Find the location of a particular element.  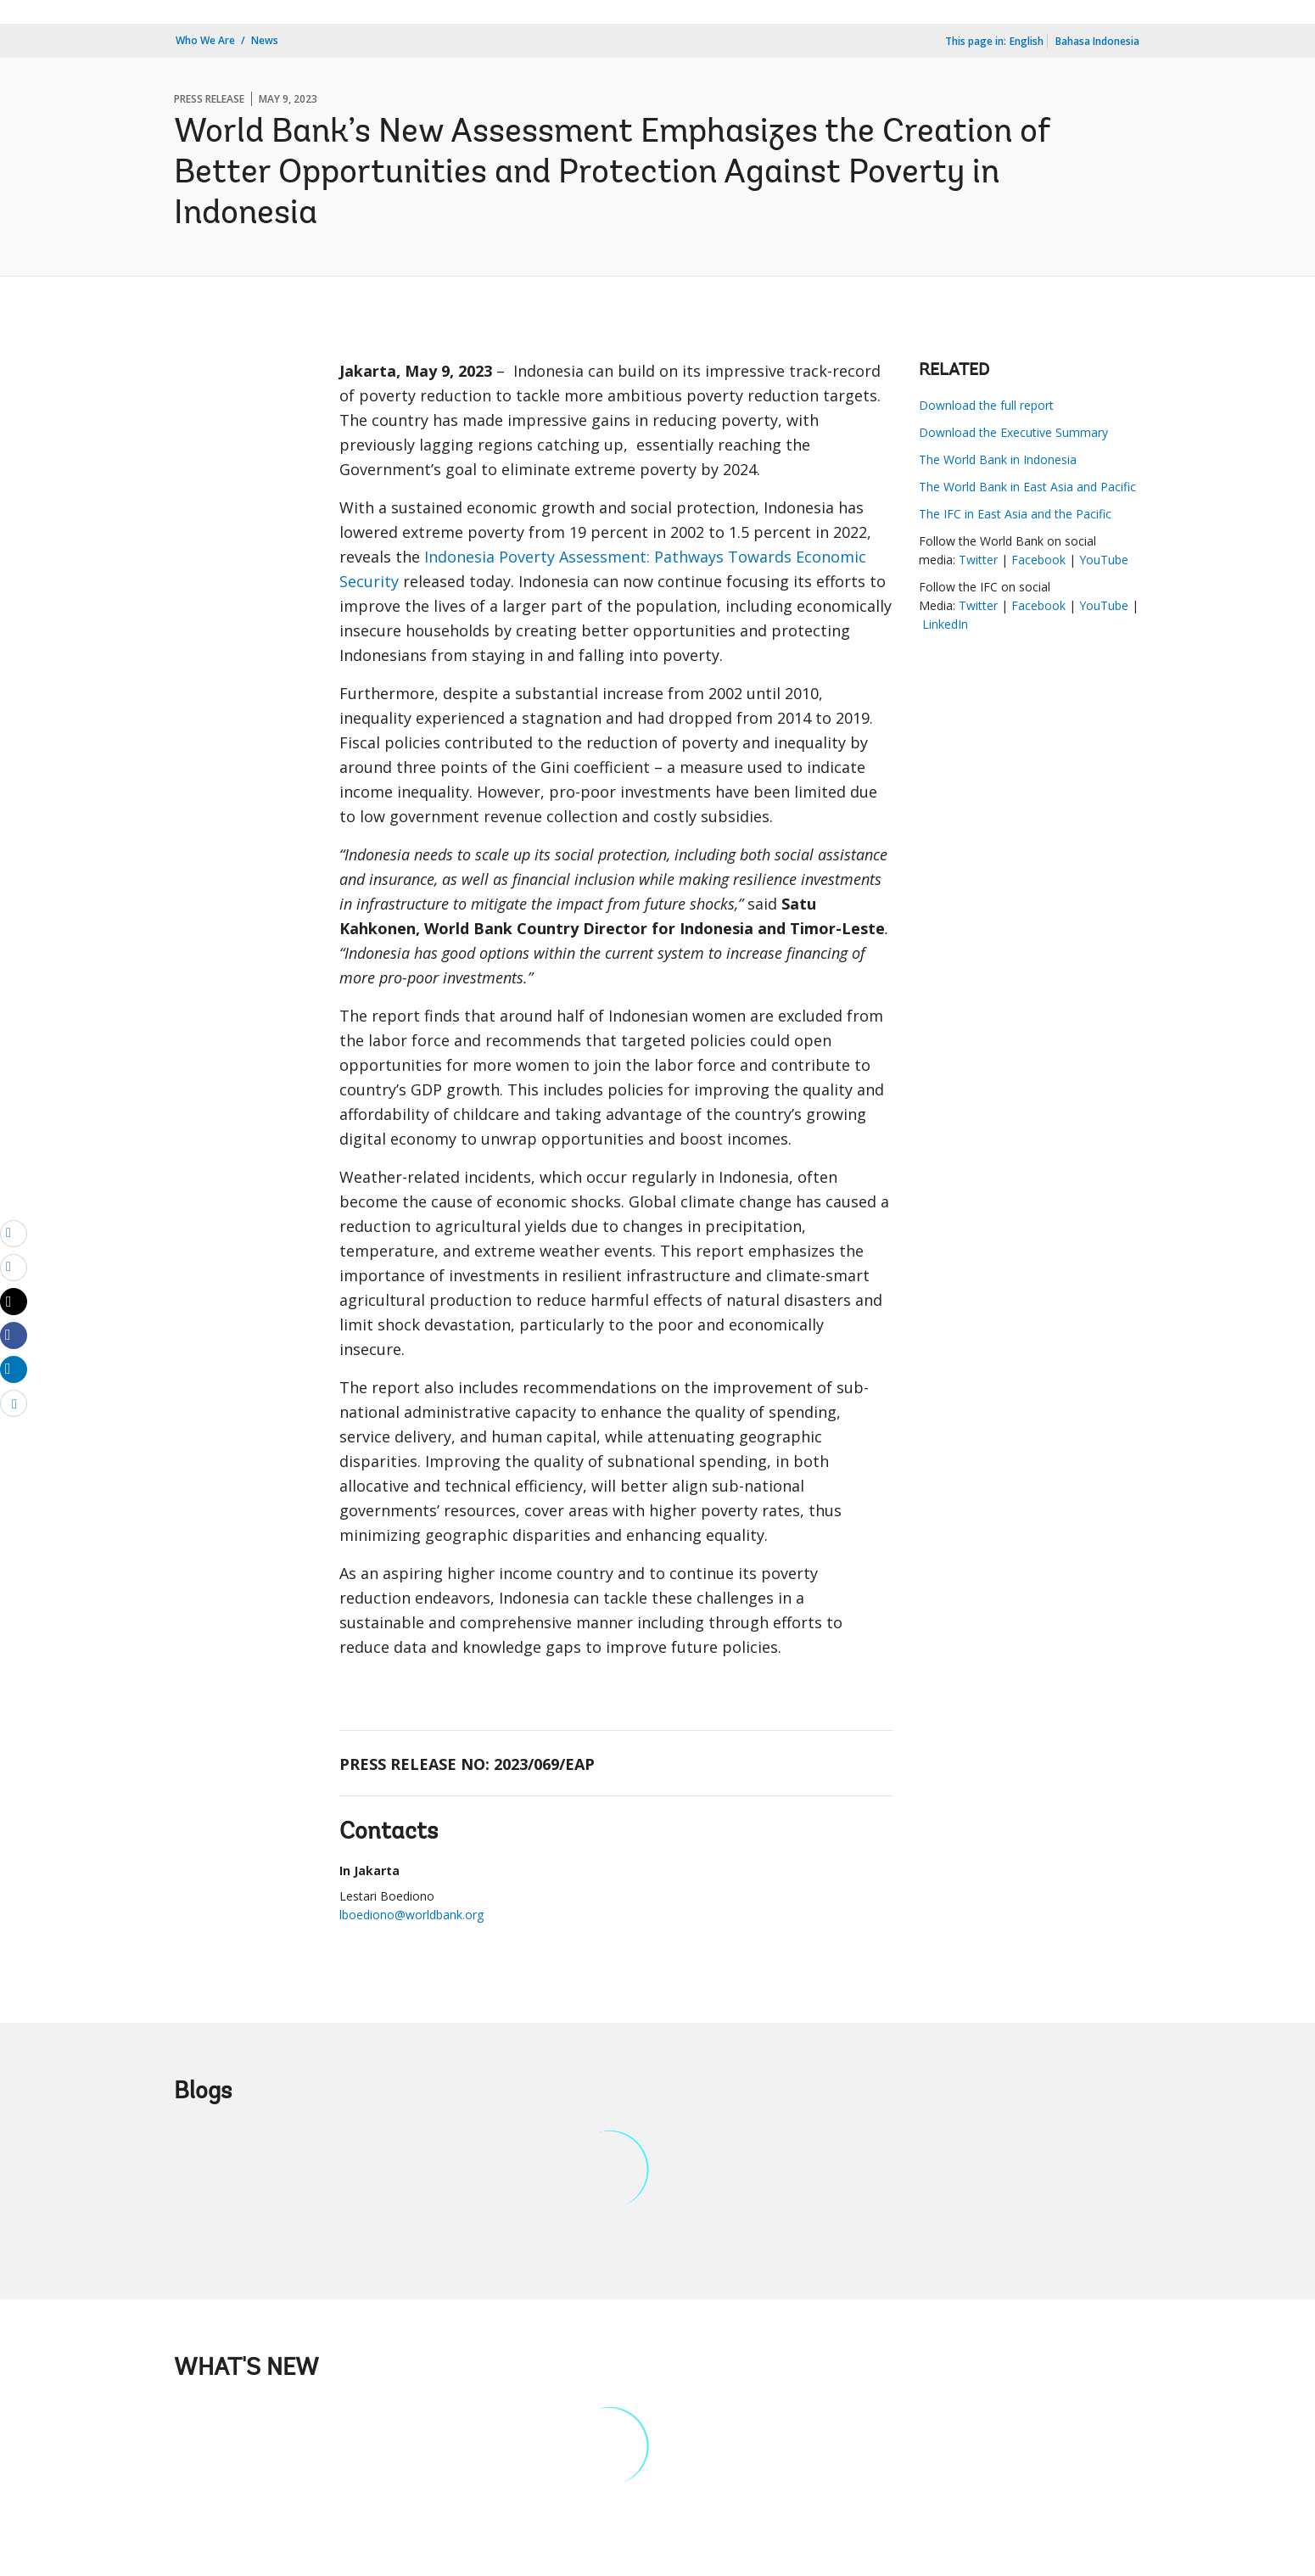

YouTube is located at coordinates (1103, 560).